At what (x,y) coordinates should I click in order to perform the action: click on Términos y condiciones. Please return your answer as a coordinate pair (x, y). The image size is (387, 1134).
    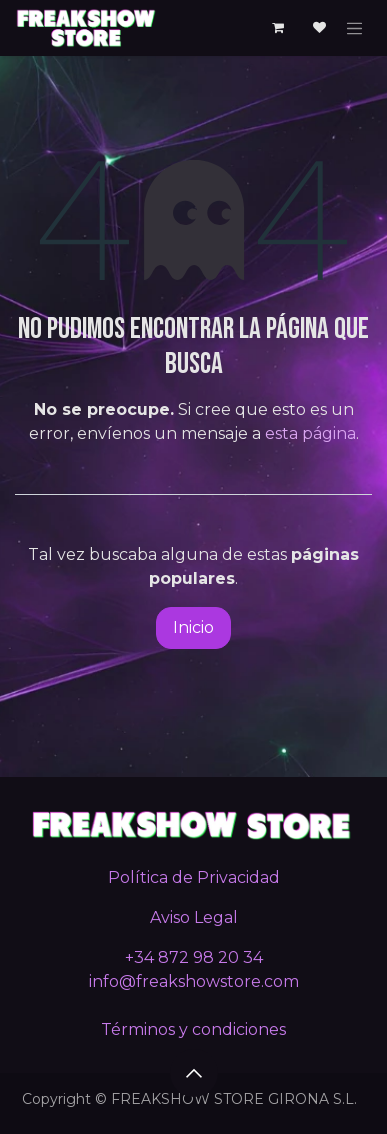
    Looking at the image, I should click on (193, 1029).